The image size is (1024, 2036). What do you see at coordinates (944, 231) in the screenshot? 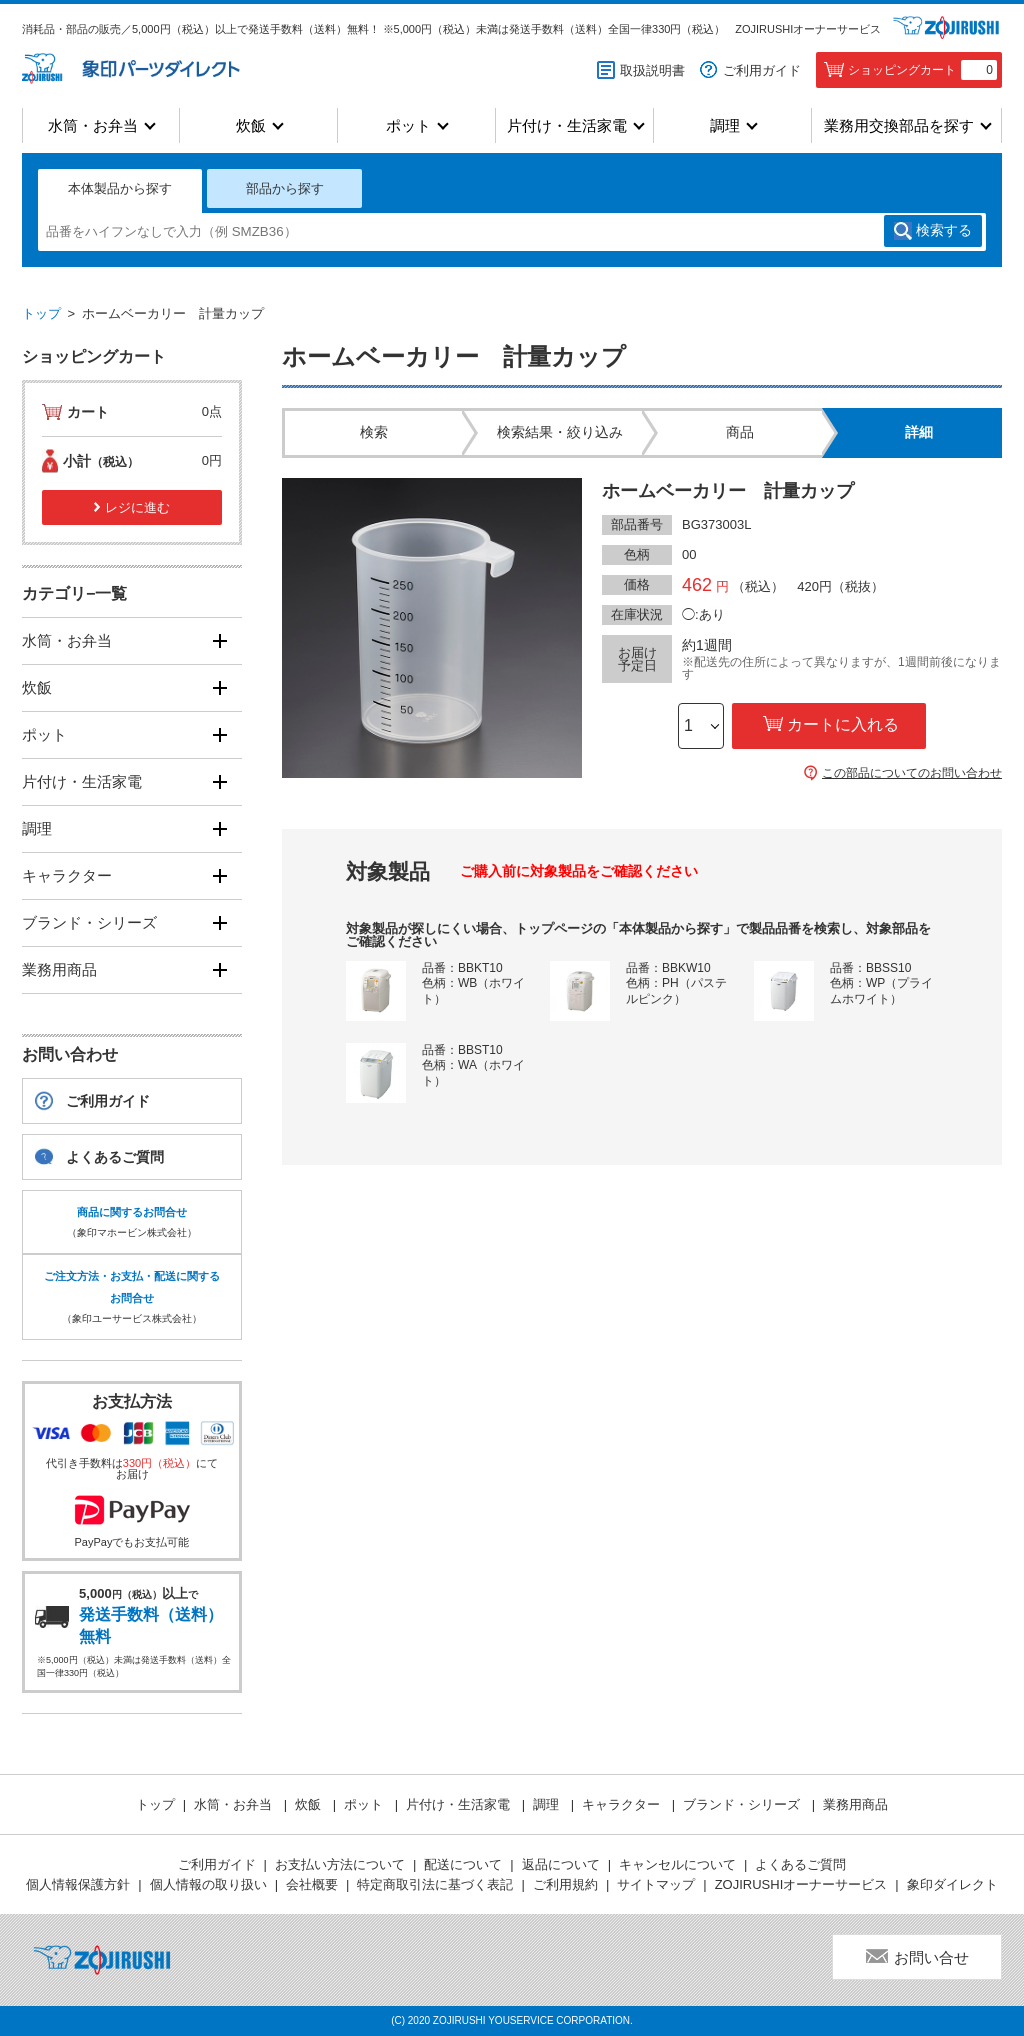
I see `検索` at bounding box center [944, 231].